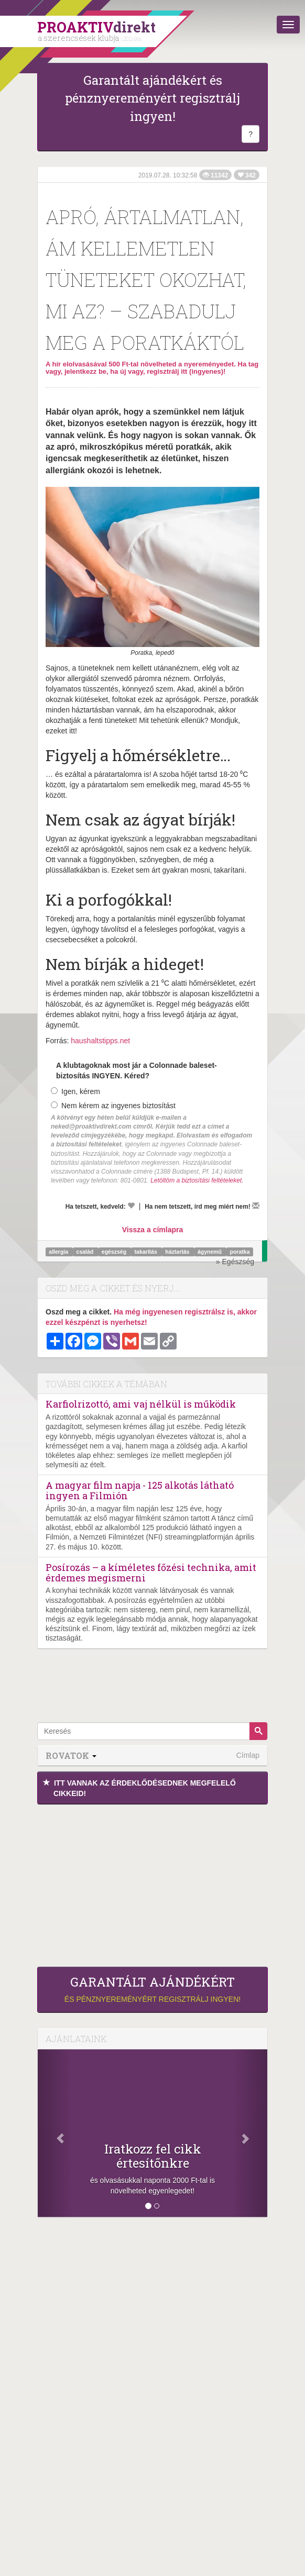 The height and width of the screenshot is (2576, 305). Describe the element at coordinates (113, 1105) in the screenshot. I see `Nem kérem az ingyenes biztosítást` at that location.